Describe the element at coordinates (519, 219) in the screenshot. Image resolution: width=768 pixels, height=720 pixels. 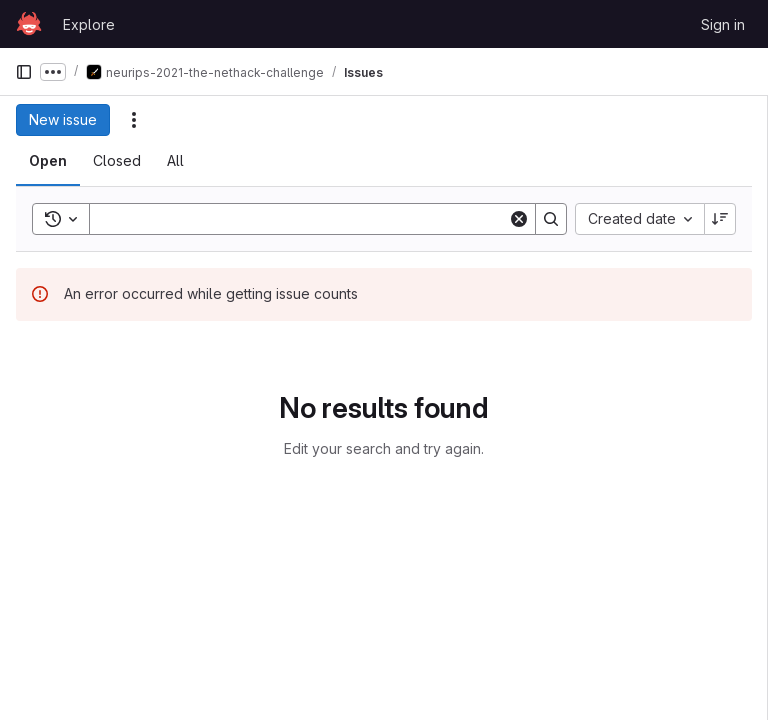
I see `[Clear]` at that location.